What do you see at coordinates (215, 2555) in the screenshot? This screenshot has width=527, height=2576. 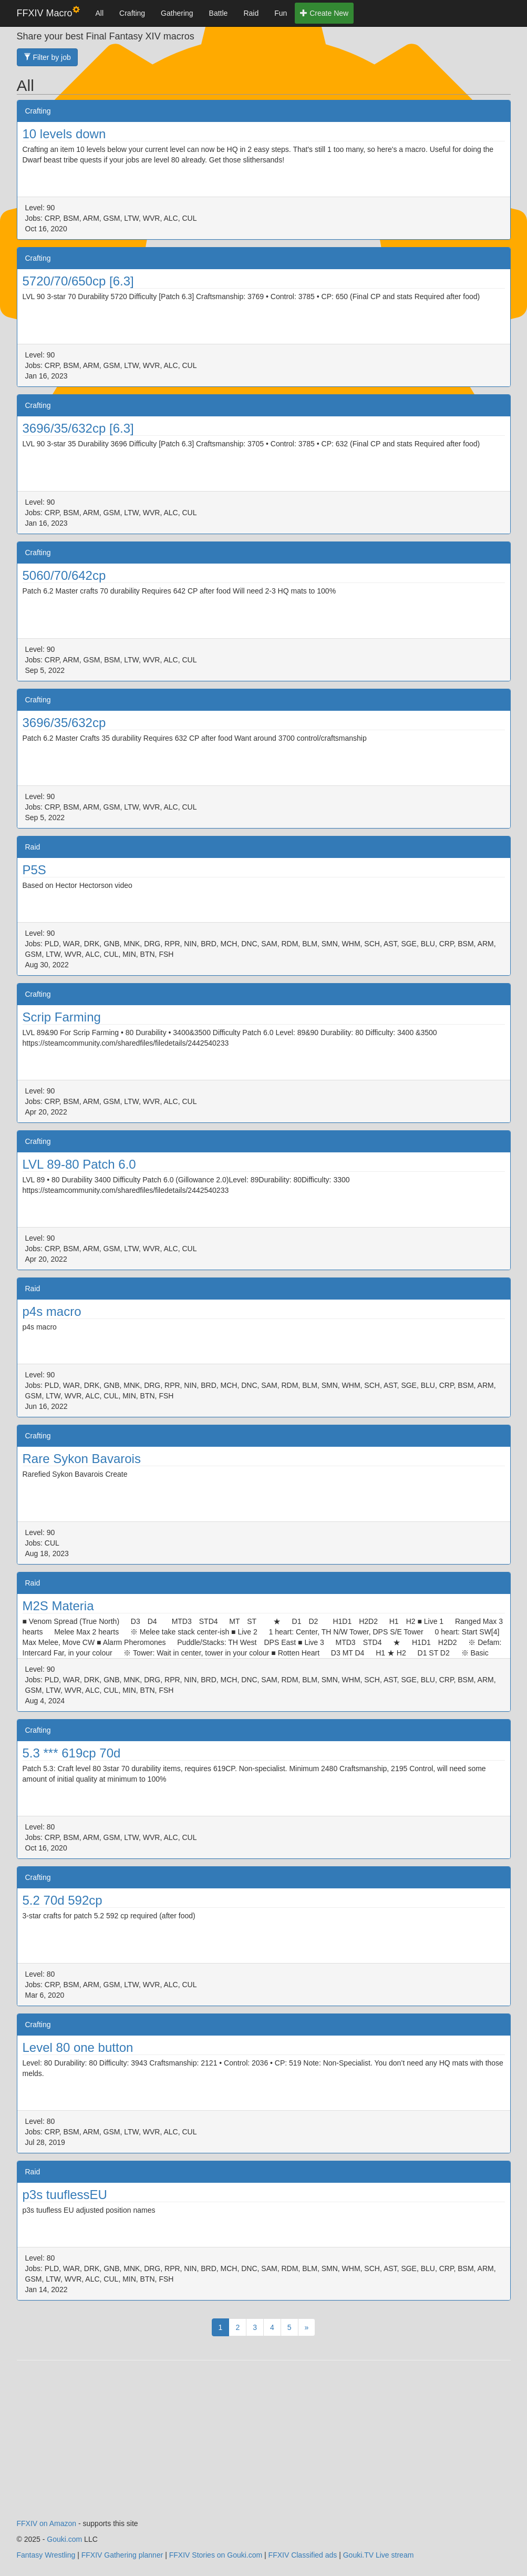 I see `FFXIV Stories on Gouki.com` at bounding box center [215, 2555].